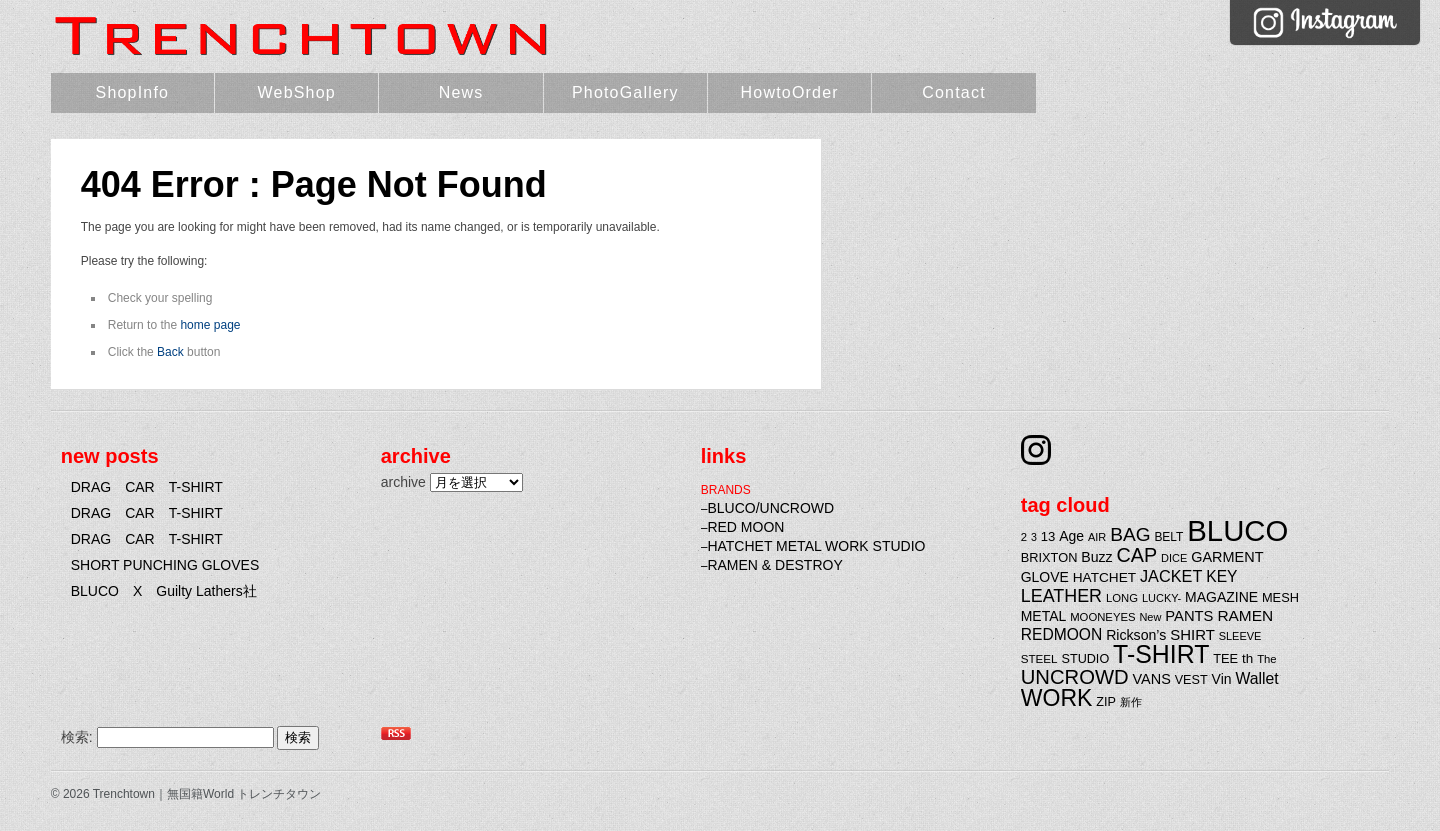  What do you see at coordinates (1150, 617) in the screenshot?
I see `New [New (19個の項目)]` at bounding box center [1150, 617].